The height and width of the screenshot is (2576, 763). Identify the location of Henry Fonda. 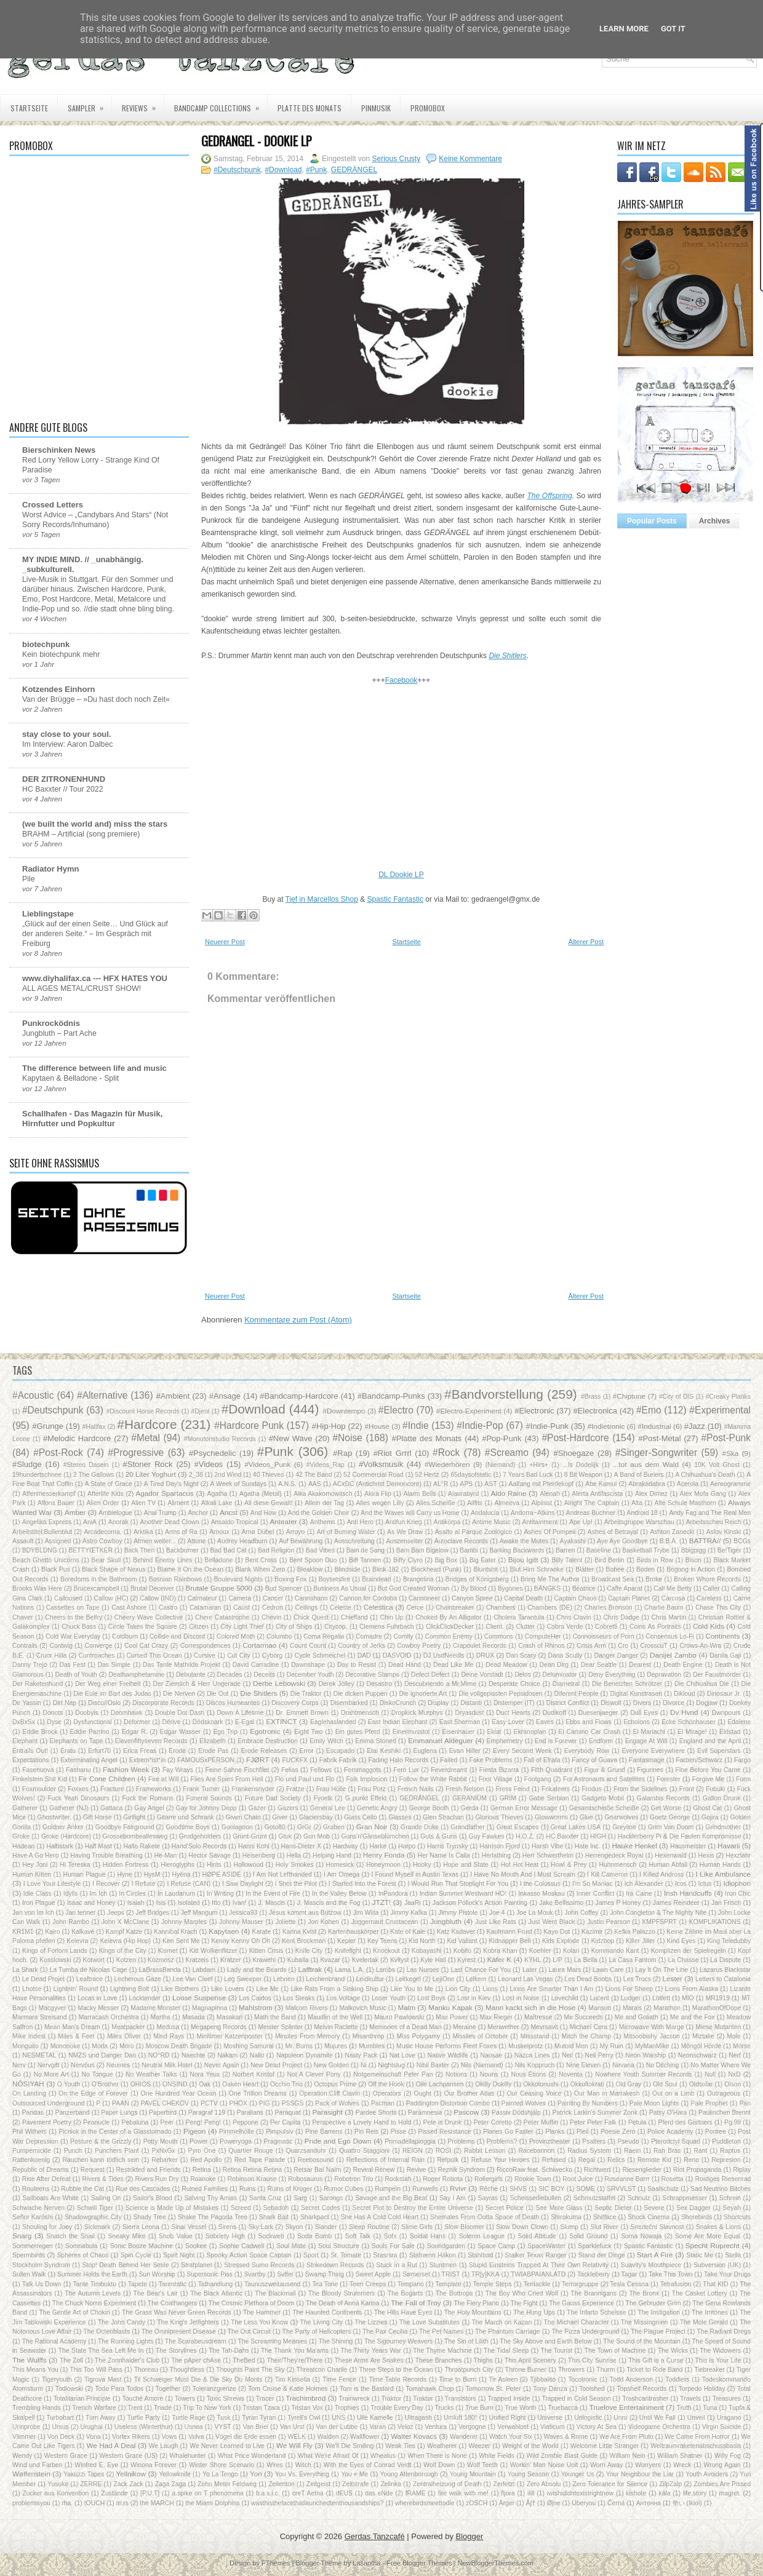
(384, 1855).